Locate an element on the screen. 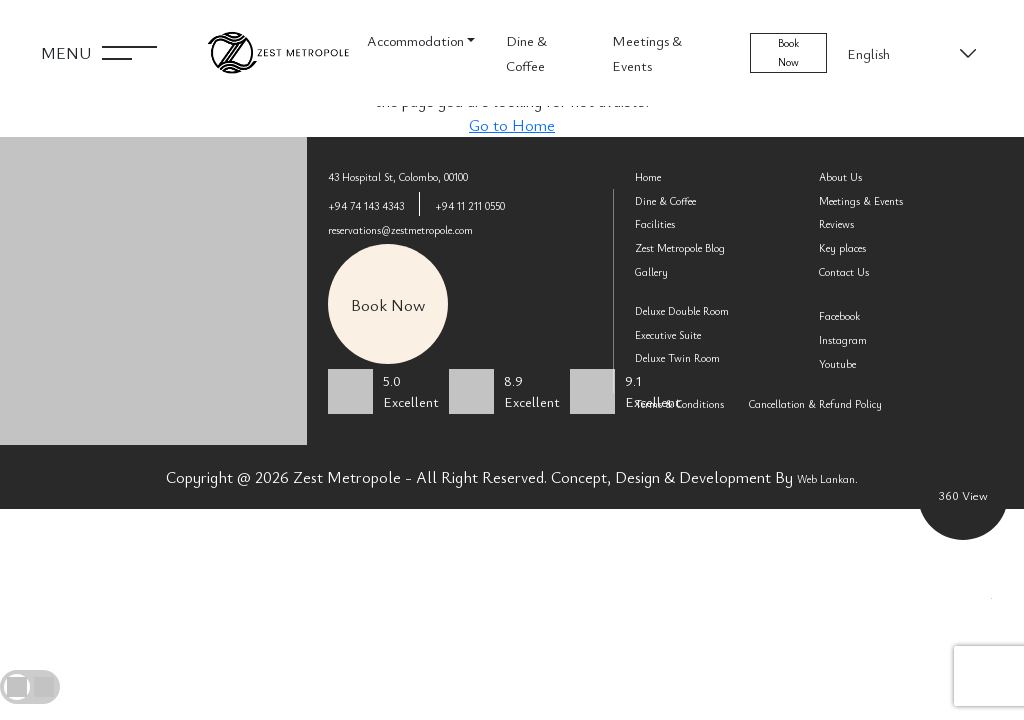 This screenshot has width=1024, height=720. Facilities is located at coordinates (655, 224).